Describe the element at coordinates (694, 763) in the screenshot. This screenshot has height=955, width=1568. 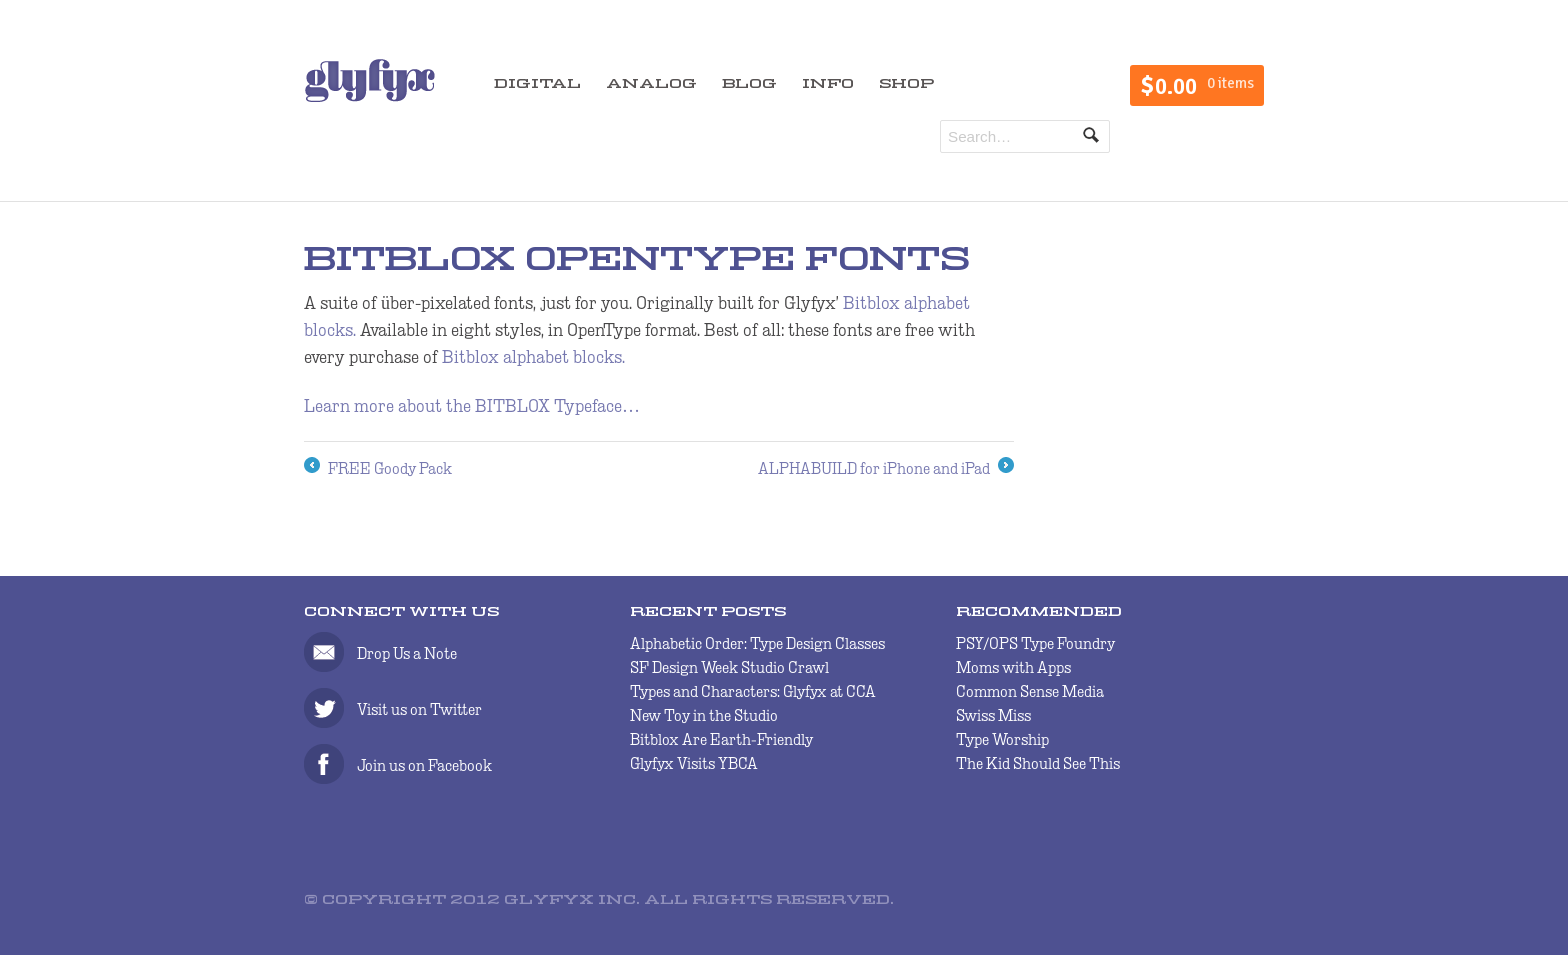
I see `Glyfyx Visits YBCA` at that location.